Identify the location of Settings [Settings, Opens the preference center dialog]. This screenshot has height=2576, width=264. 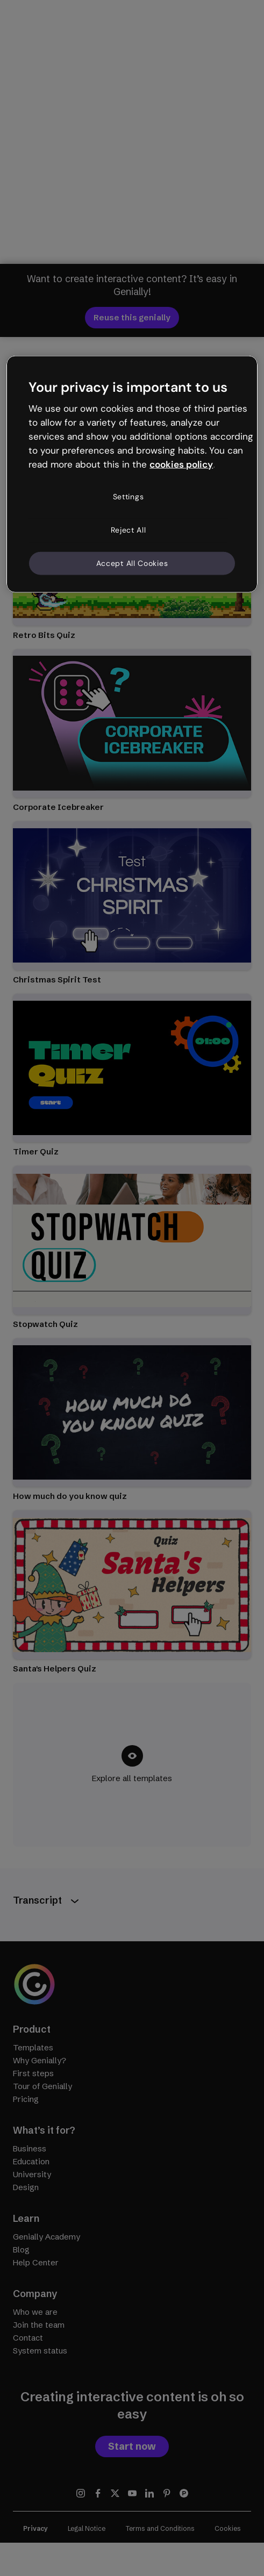
(128, 496).